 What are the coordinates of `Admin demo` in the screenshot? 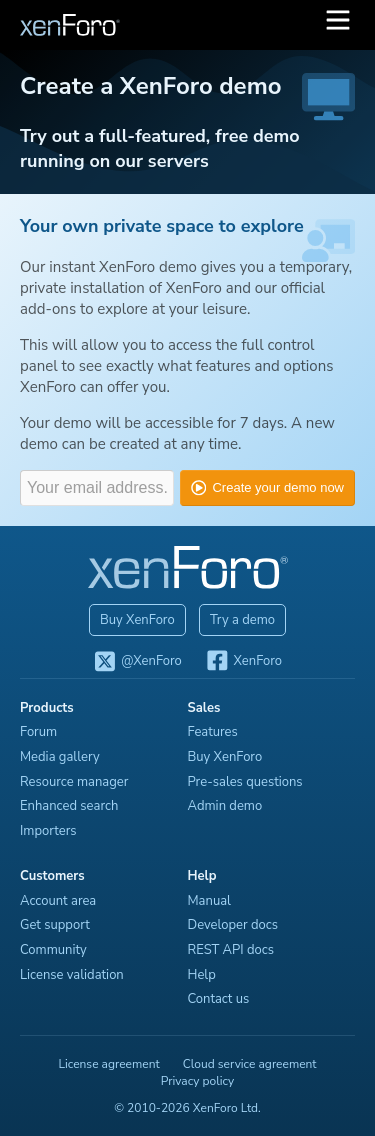 It's located at (225, 806).